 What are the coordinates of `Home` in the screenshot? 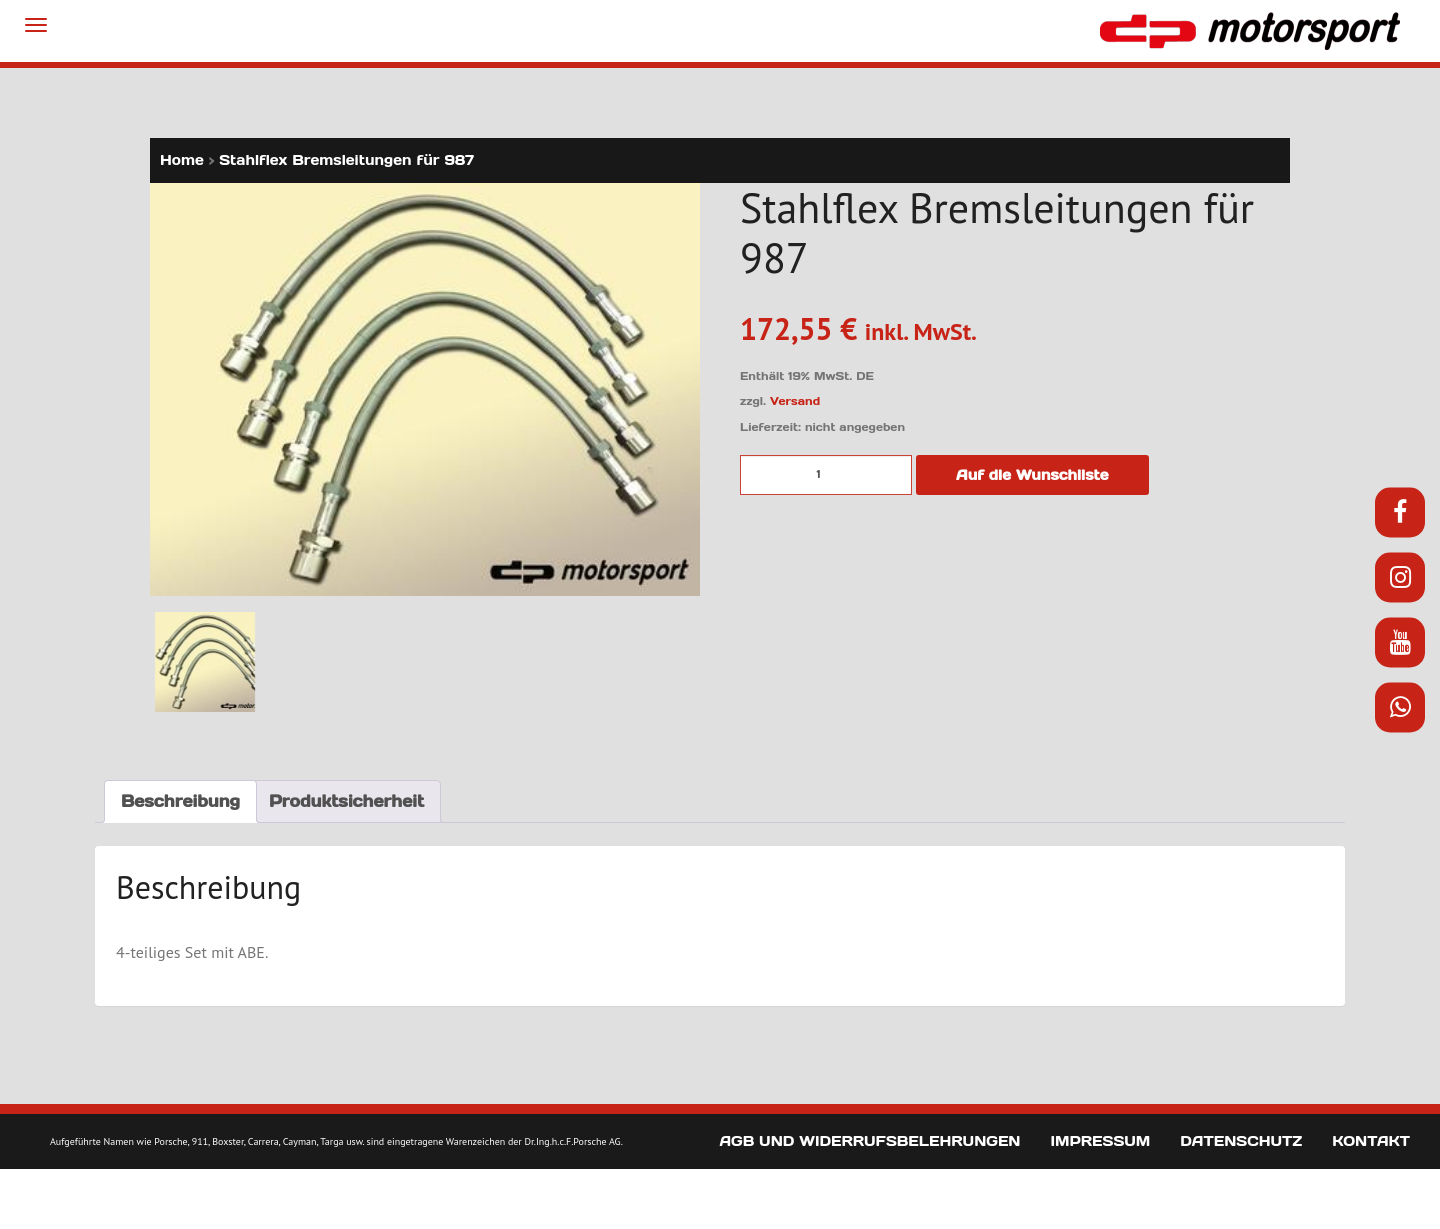 It's located at (182, 160).